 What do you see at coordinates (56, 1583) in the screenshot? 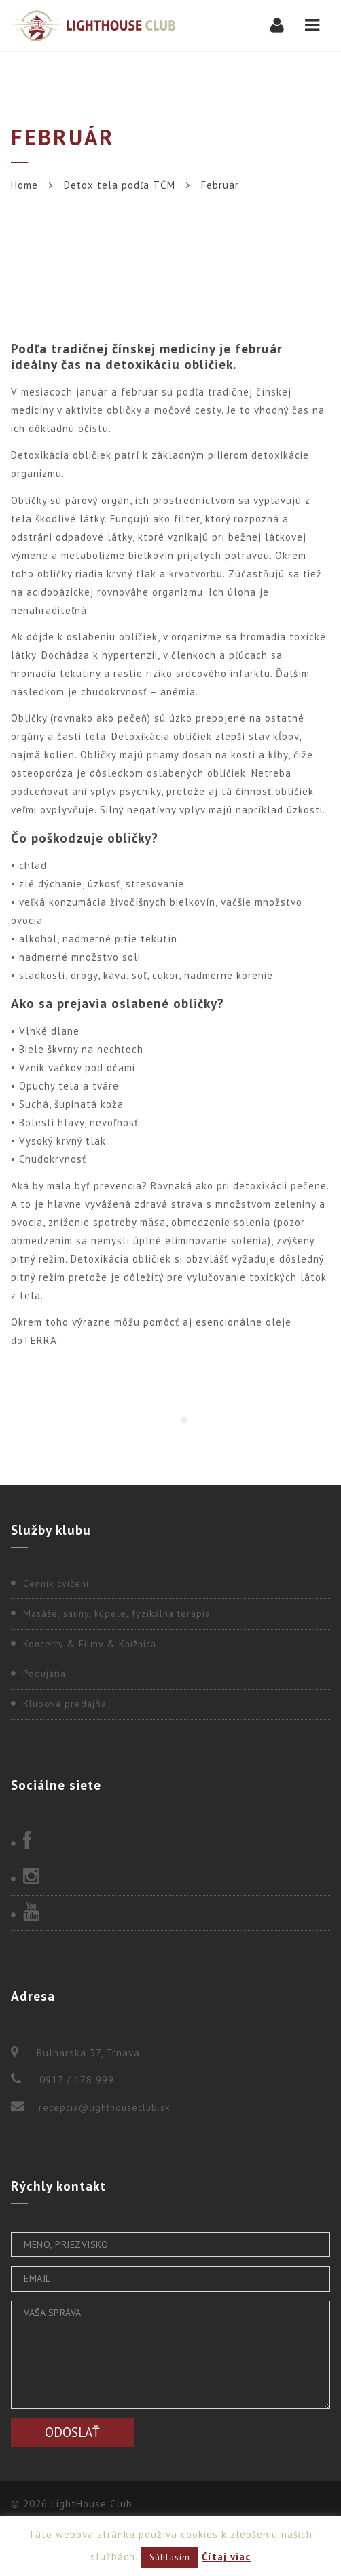
I see `Cenník cvičení` at bounding box center [56, 1583].